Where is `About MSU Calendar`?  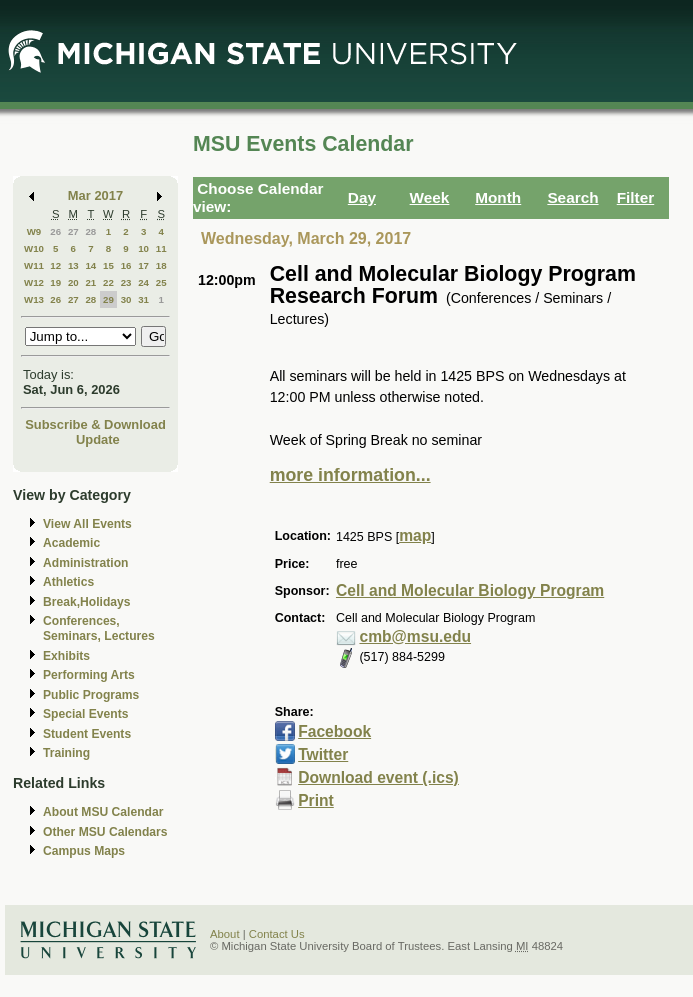 About MSU Calendar is located at coordinates (103, 812).